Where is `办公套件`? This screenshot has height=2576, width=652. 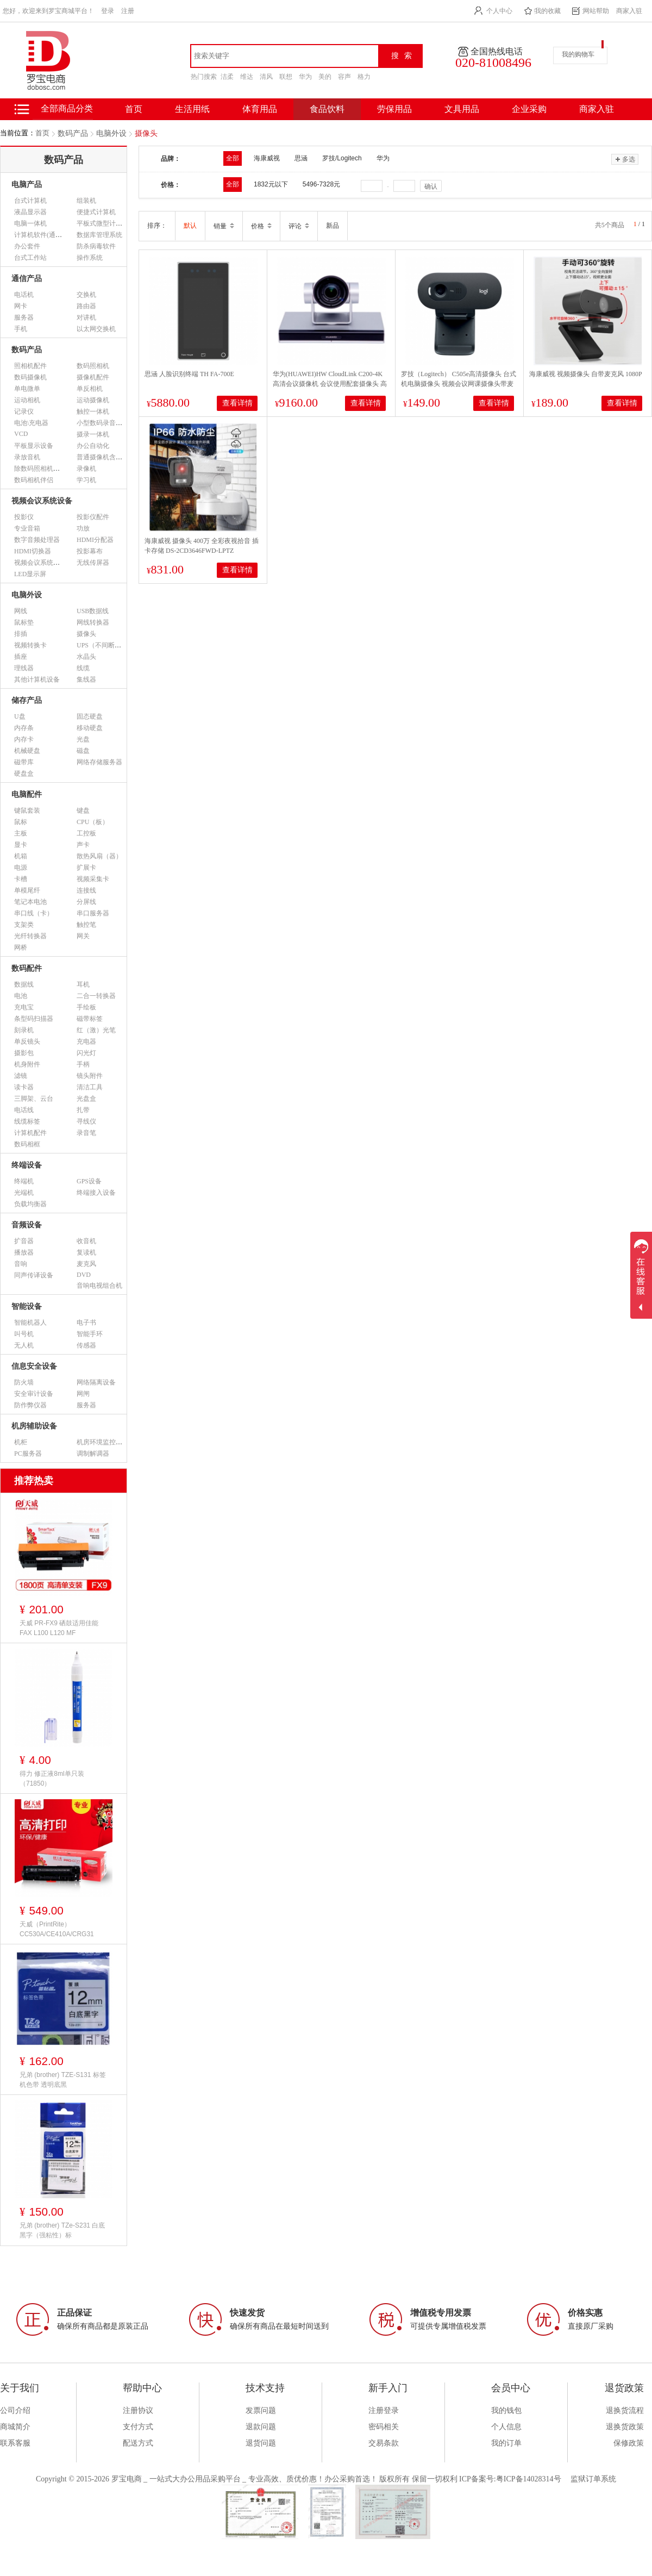
办公套件 is located at coordinates (27, 246).